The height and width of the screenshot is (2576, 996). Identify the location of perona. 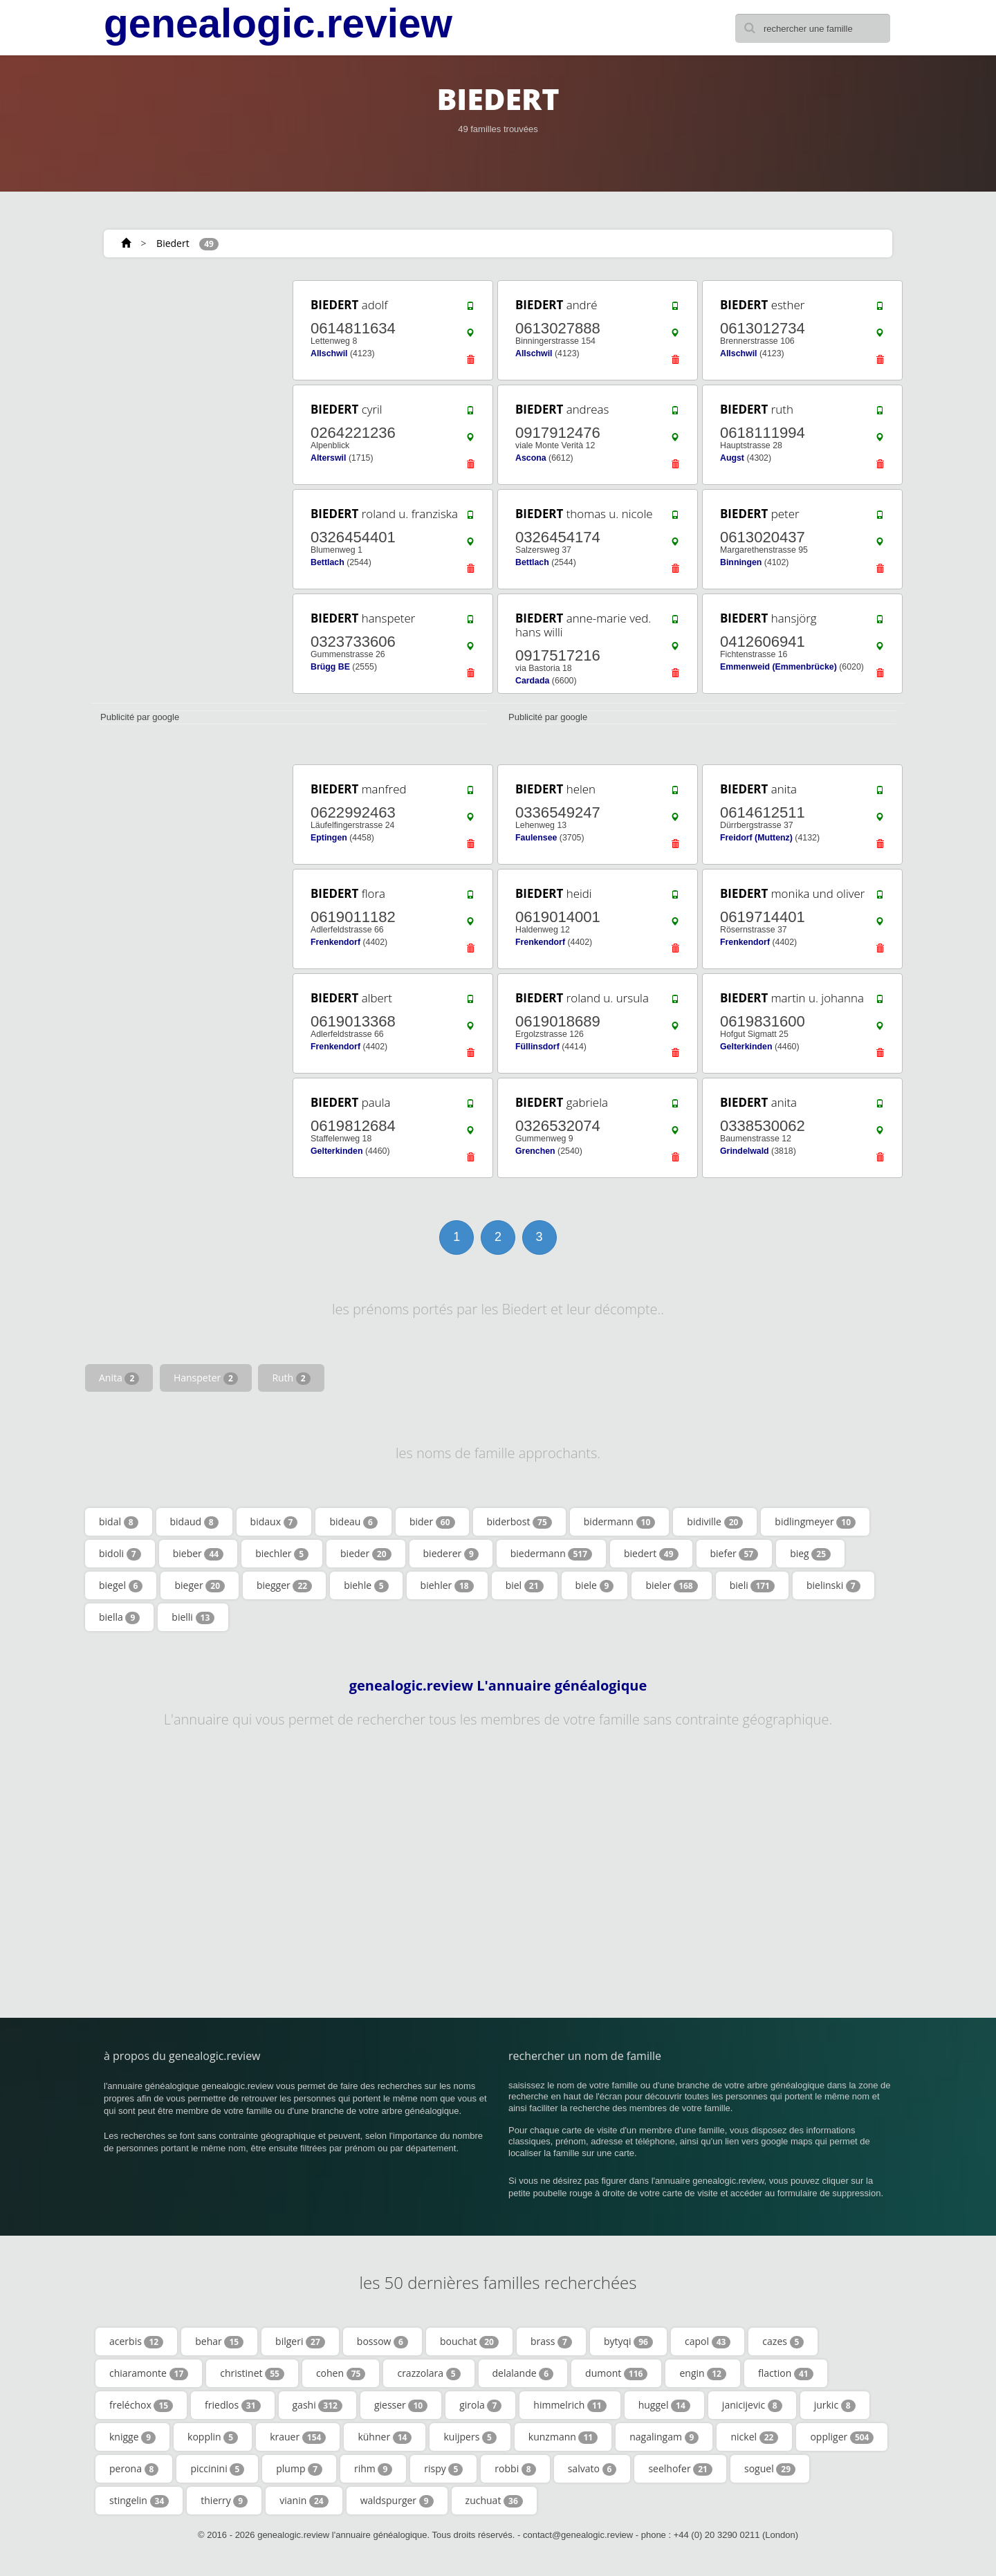
(133, 2469).